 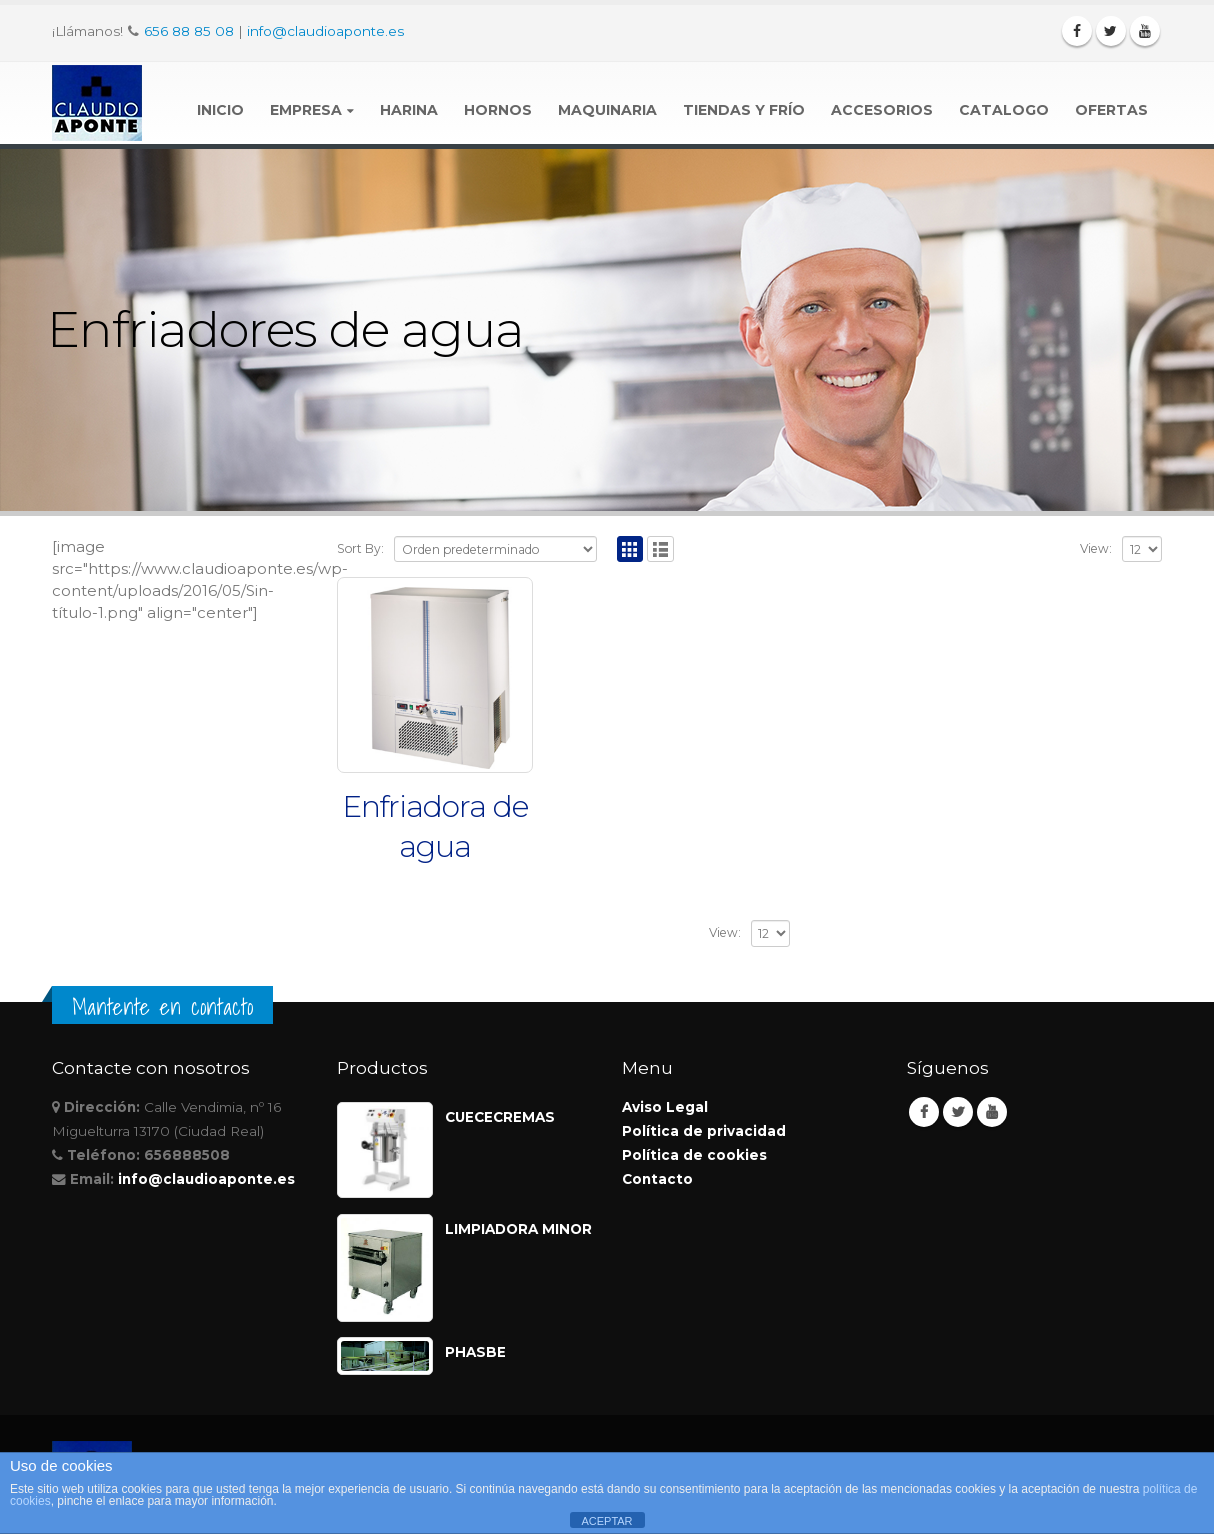 I want to click on LIMPIADORA MINOR, so click(x=518, y=1229).